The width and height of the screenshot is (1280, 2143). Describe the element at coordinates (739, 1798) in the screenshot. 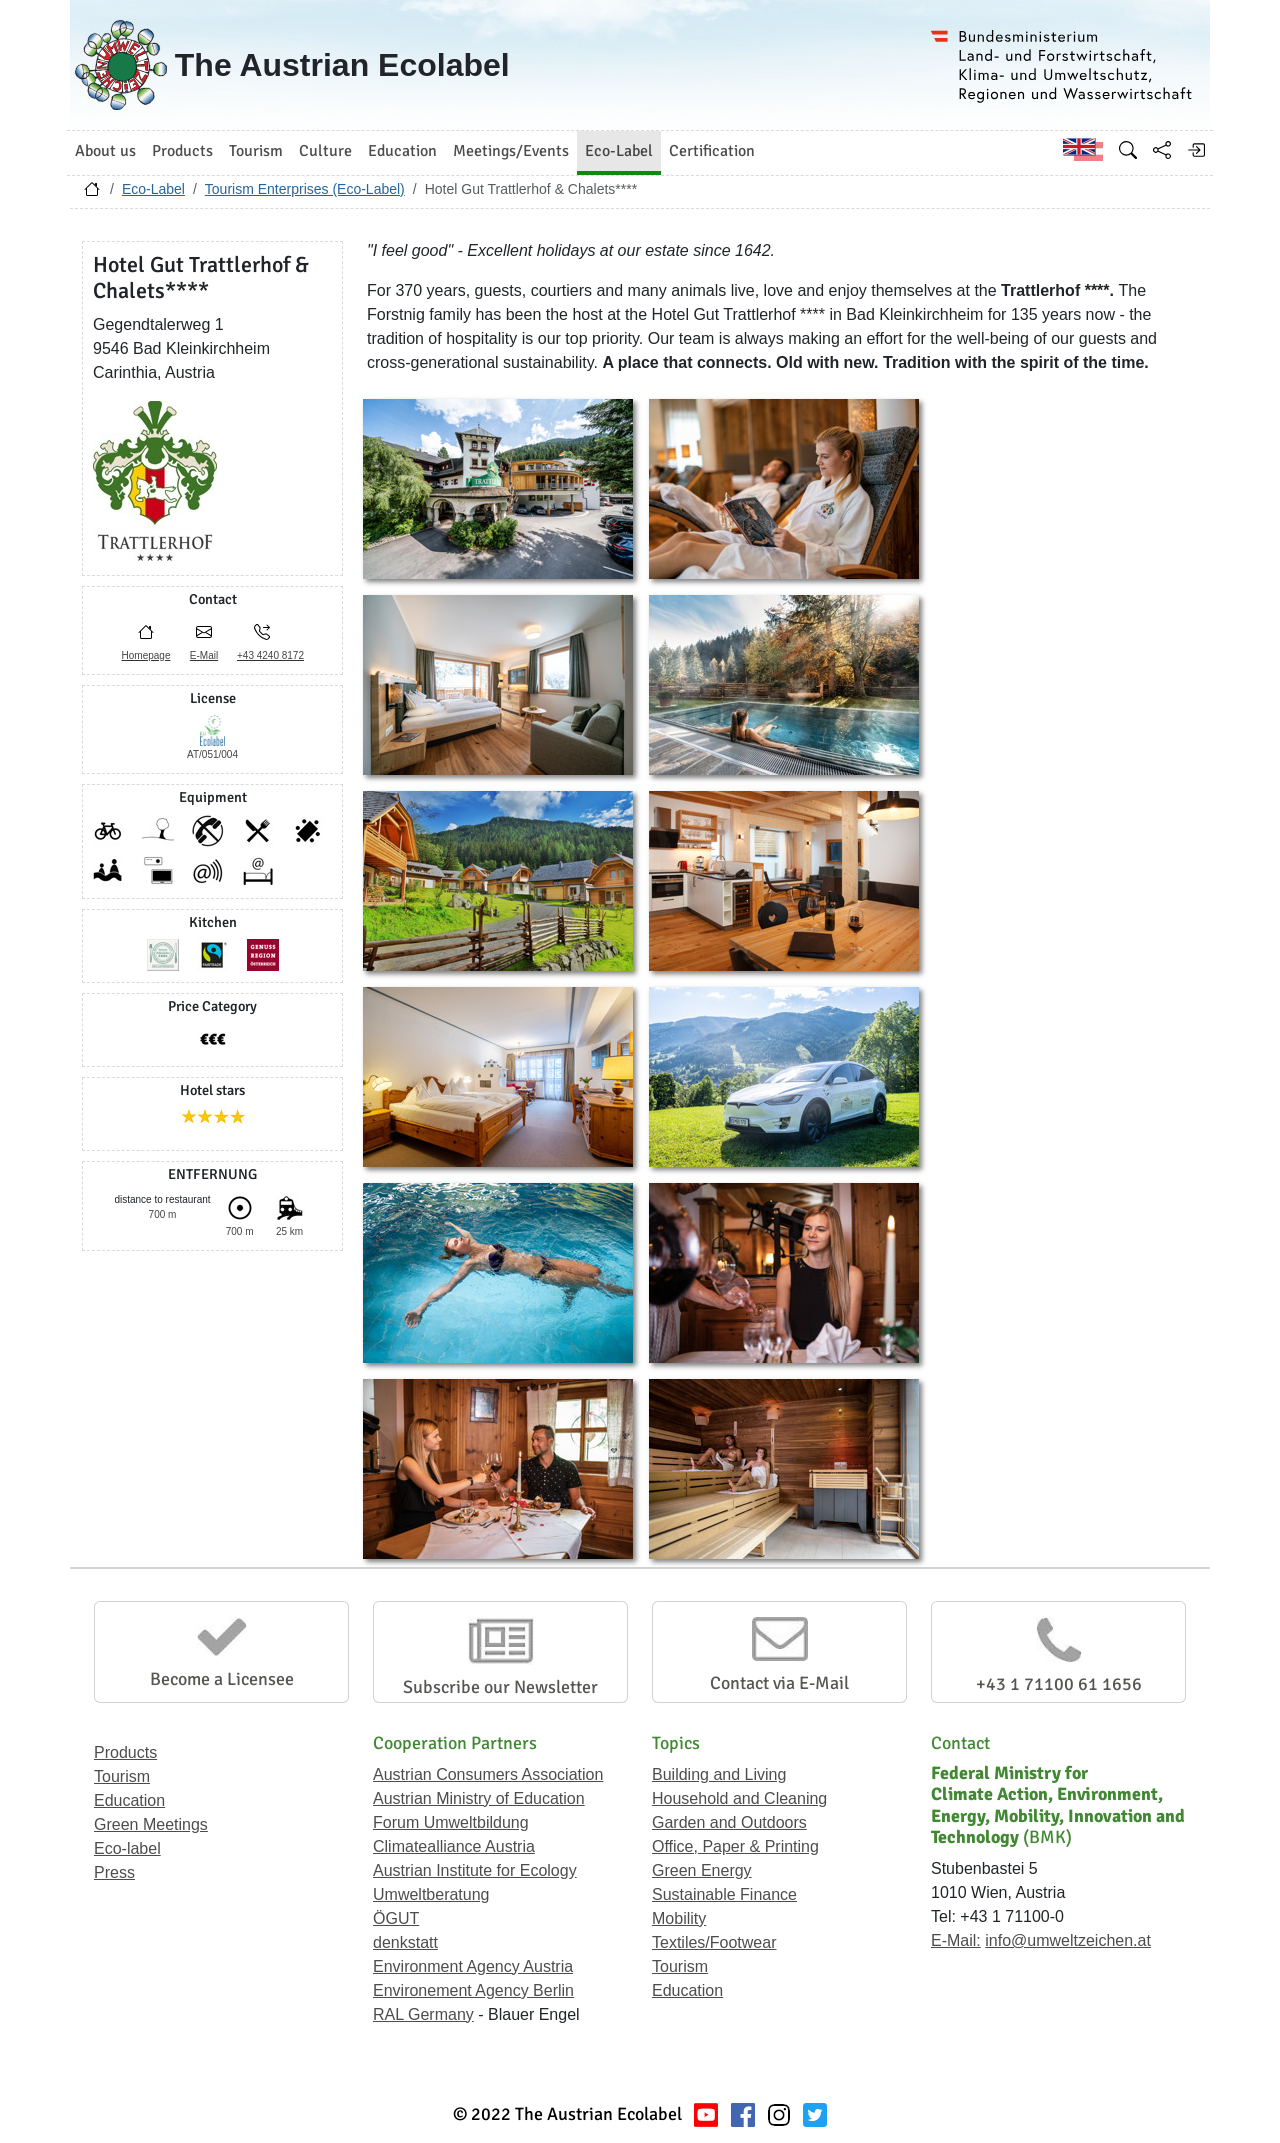

I see `Household and Cleaning` at that location.